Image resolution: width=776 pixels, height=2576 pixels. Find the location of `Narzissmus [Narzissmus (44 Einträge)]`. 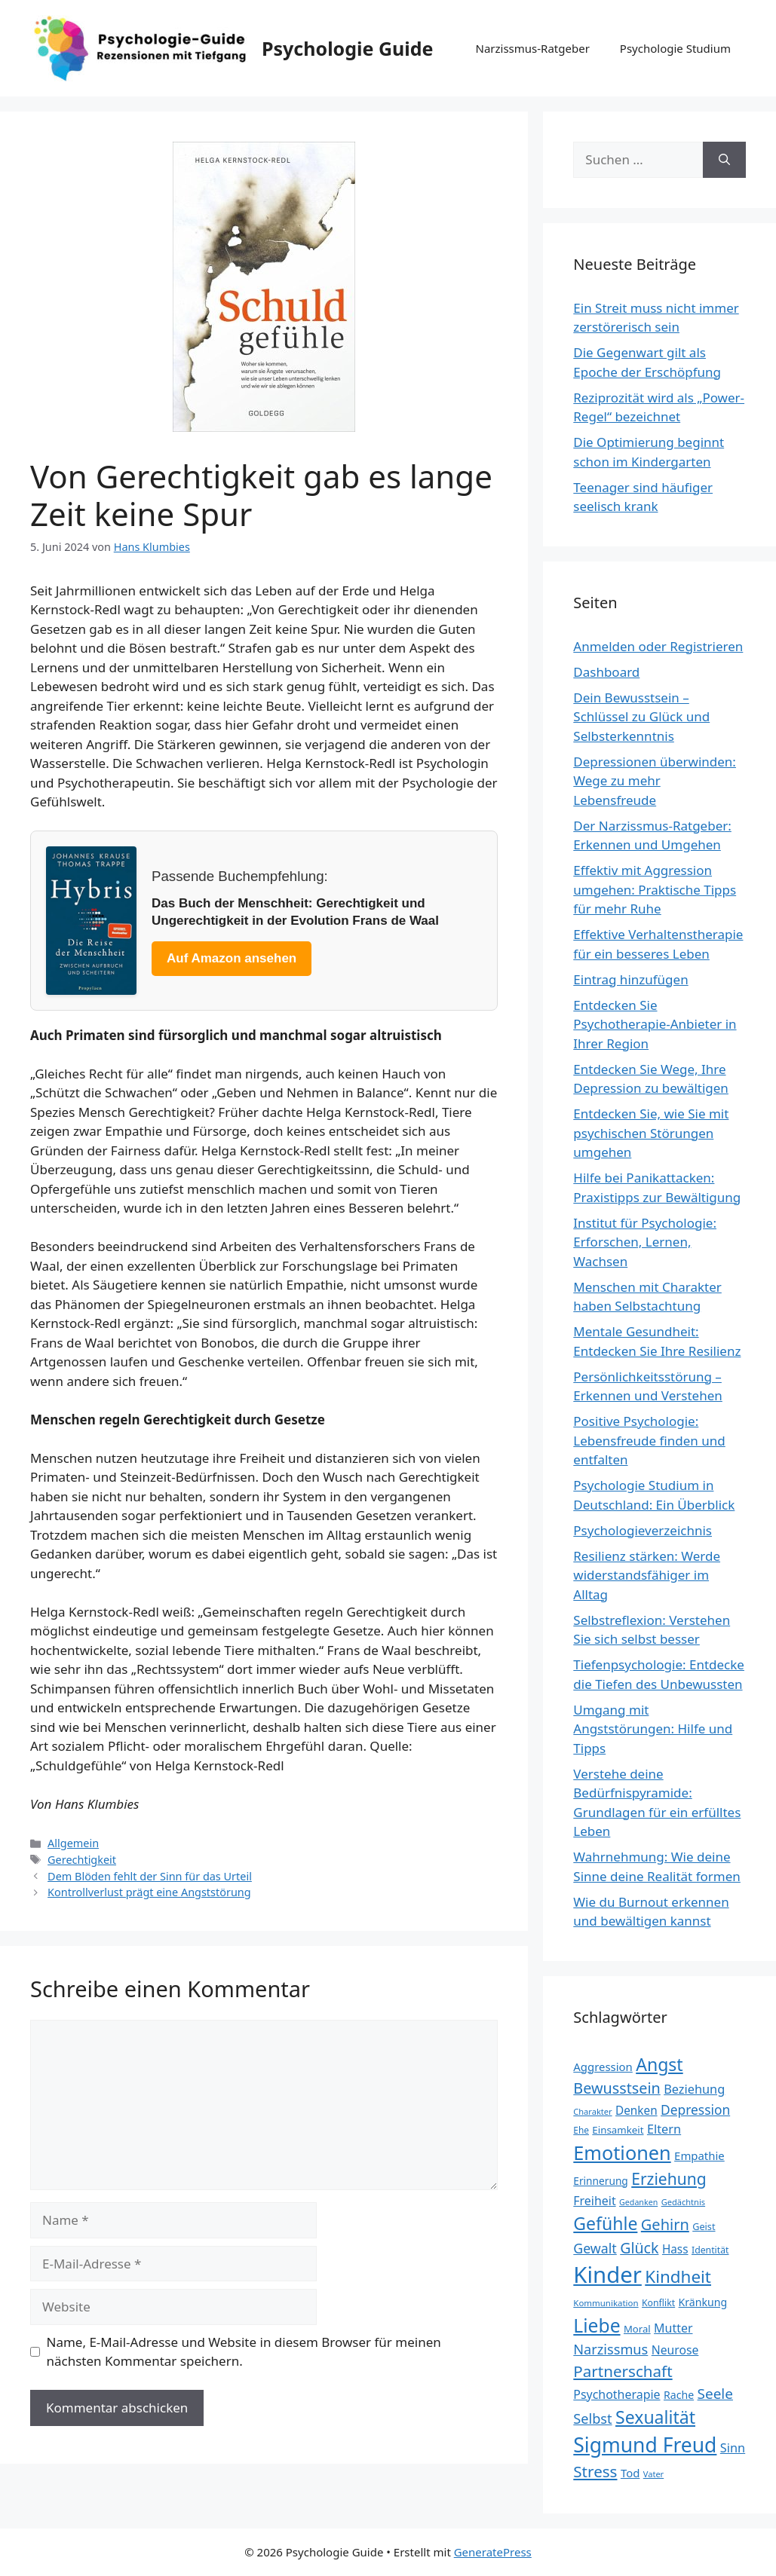

Narzissmus [Narzissmus (44 Einträge)] is located at coordinates (610, 2349).